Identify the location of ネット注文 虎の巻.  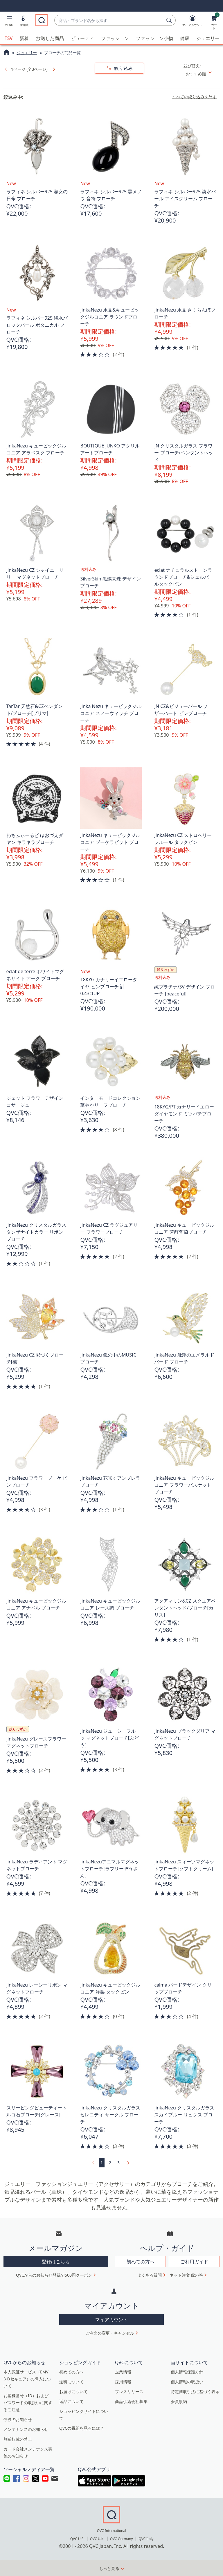
(186, 2275).